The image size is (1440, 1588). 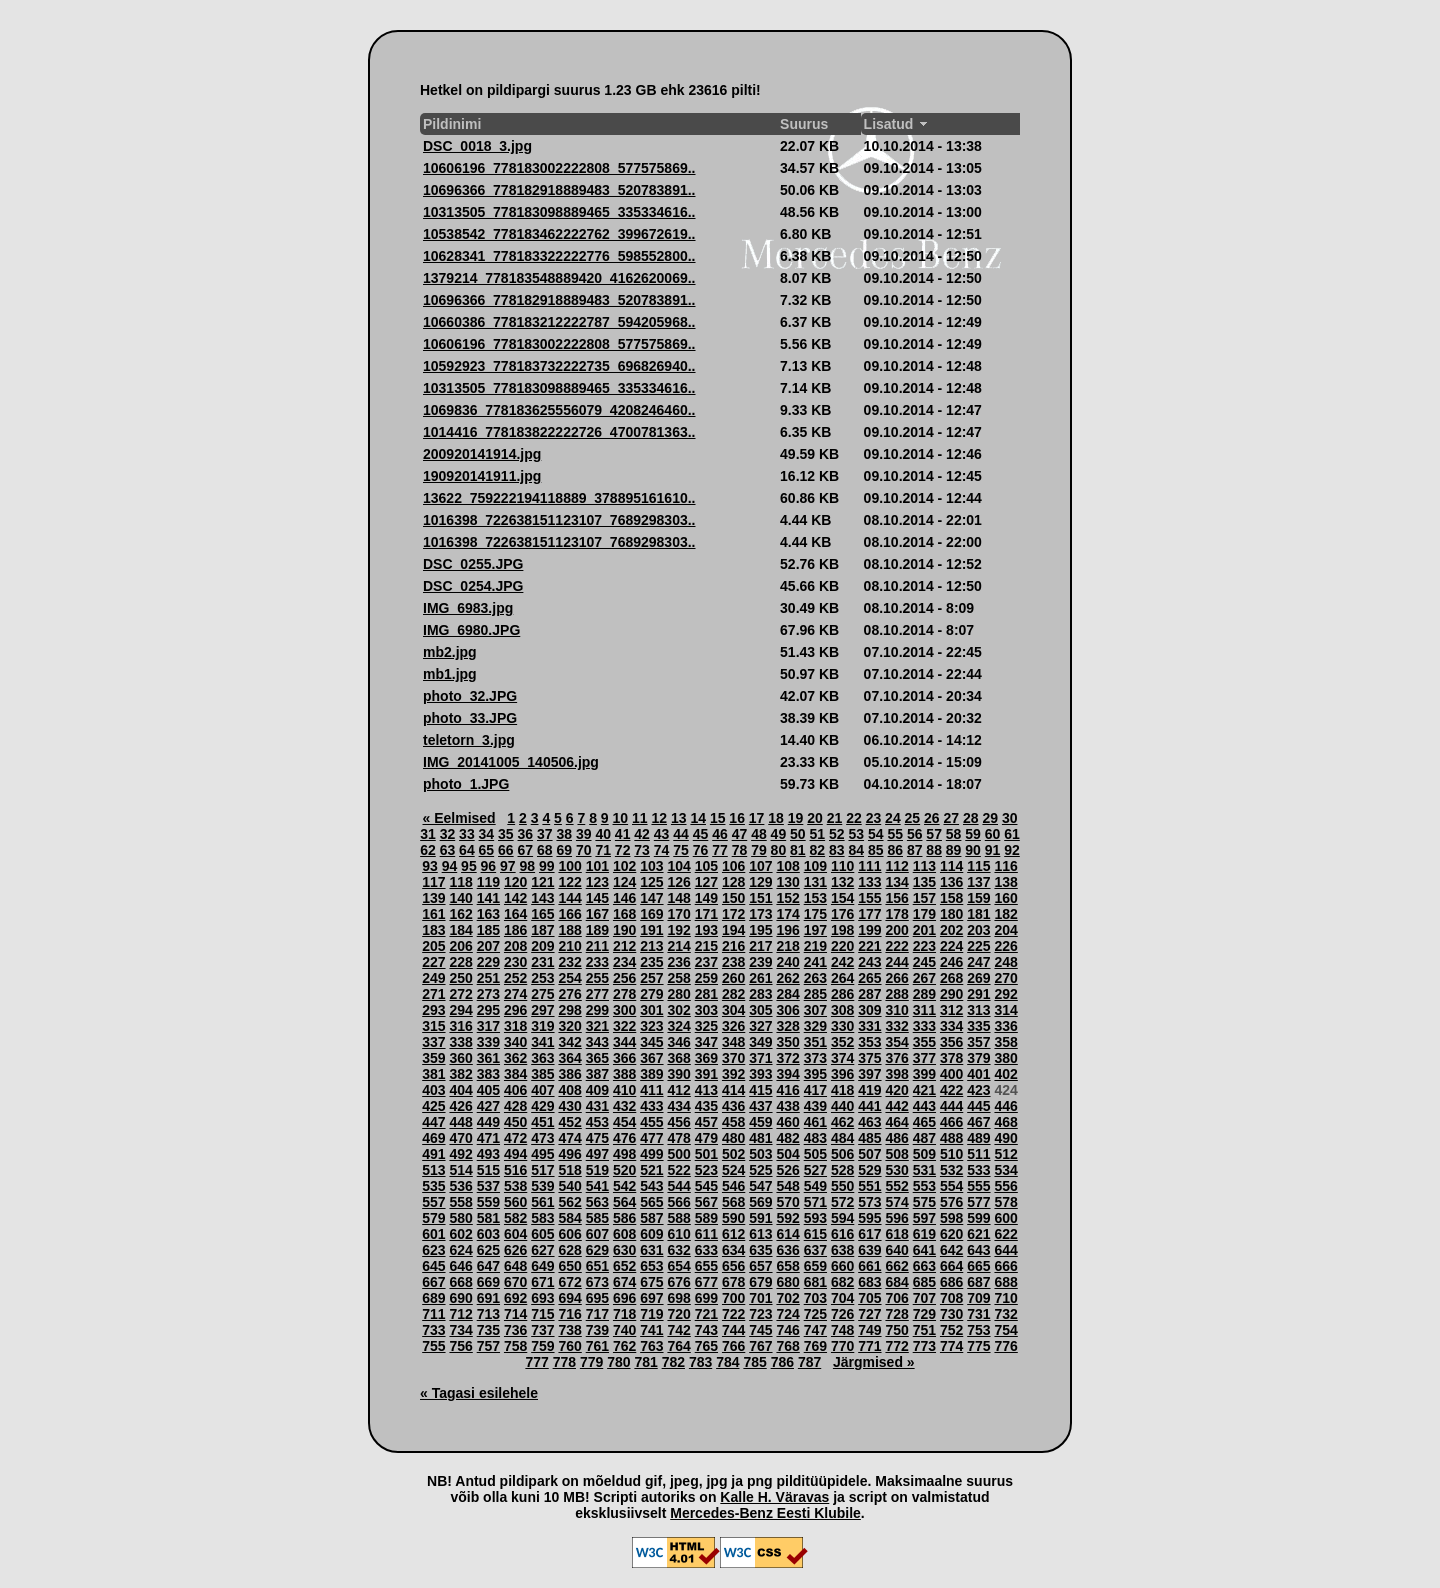 I want to click on 305, so click(x=760, y=1010).